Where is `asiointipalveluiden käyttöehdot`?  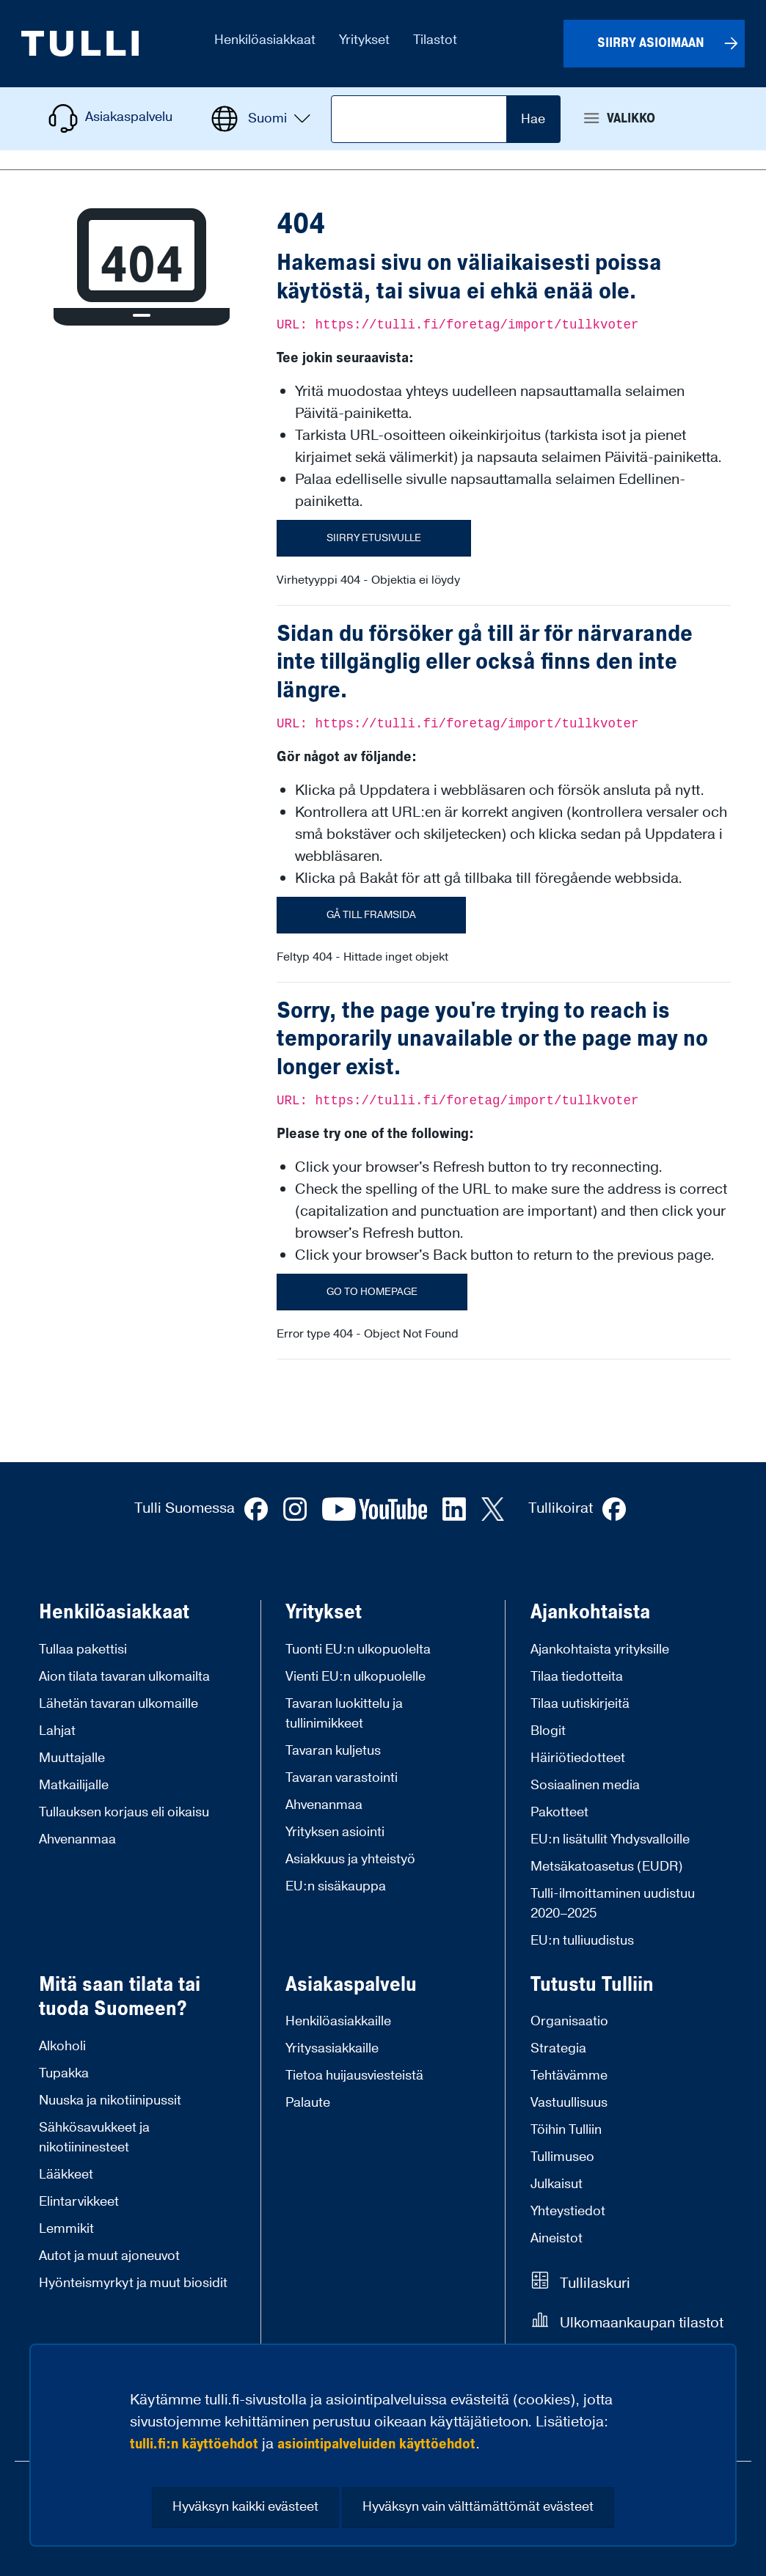
asiointipalveluiden käyttöehdot is located at coordinates (376, 2444).